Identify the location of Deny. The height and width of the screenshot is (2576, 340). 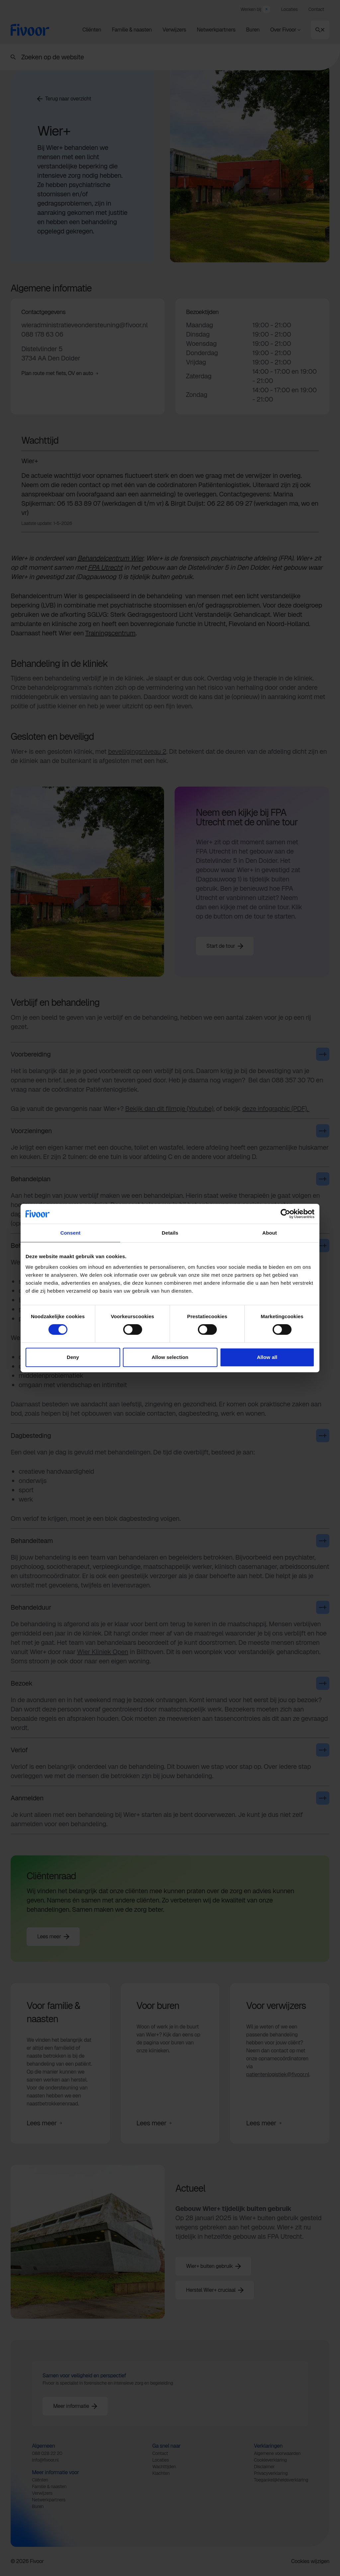
(73, 1357).